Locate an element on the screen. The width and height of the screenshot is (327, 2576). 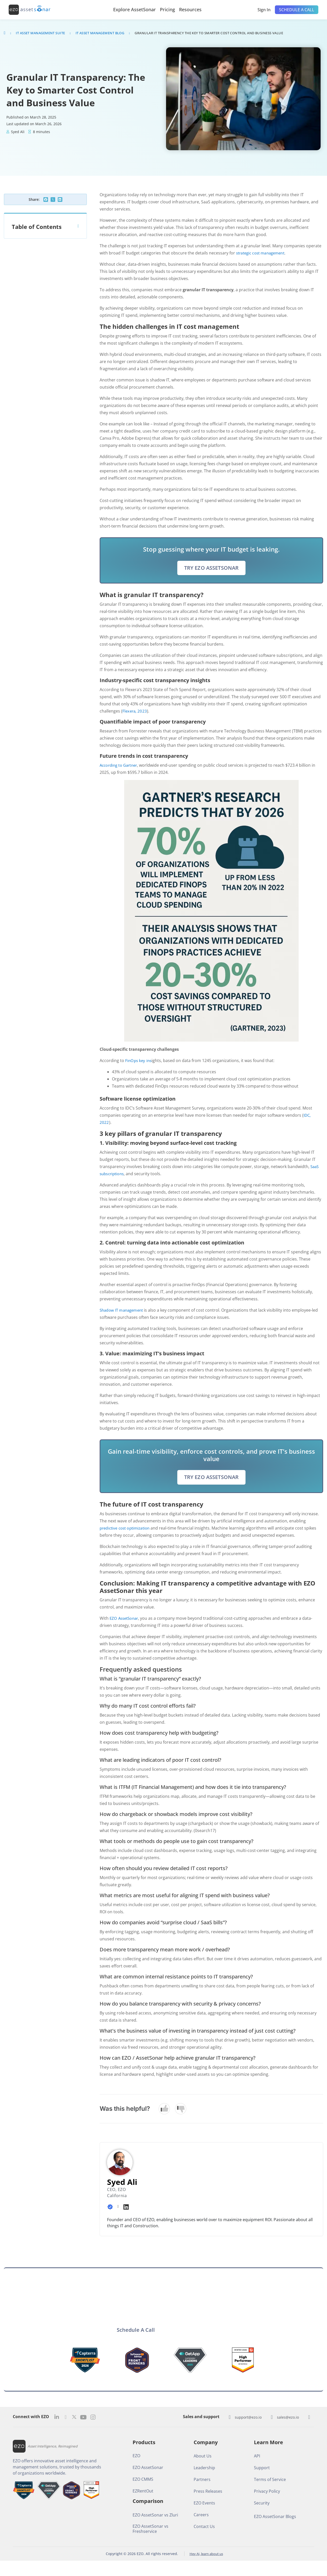
Pricing is located at coordinates (167, 9).